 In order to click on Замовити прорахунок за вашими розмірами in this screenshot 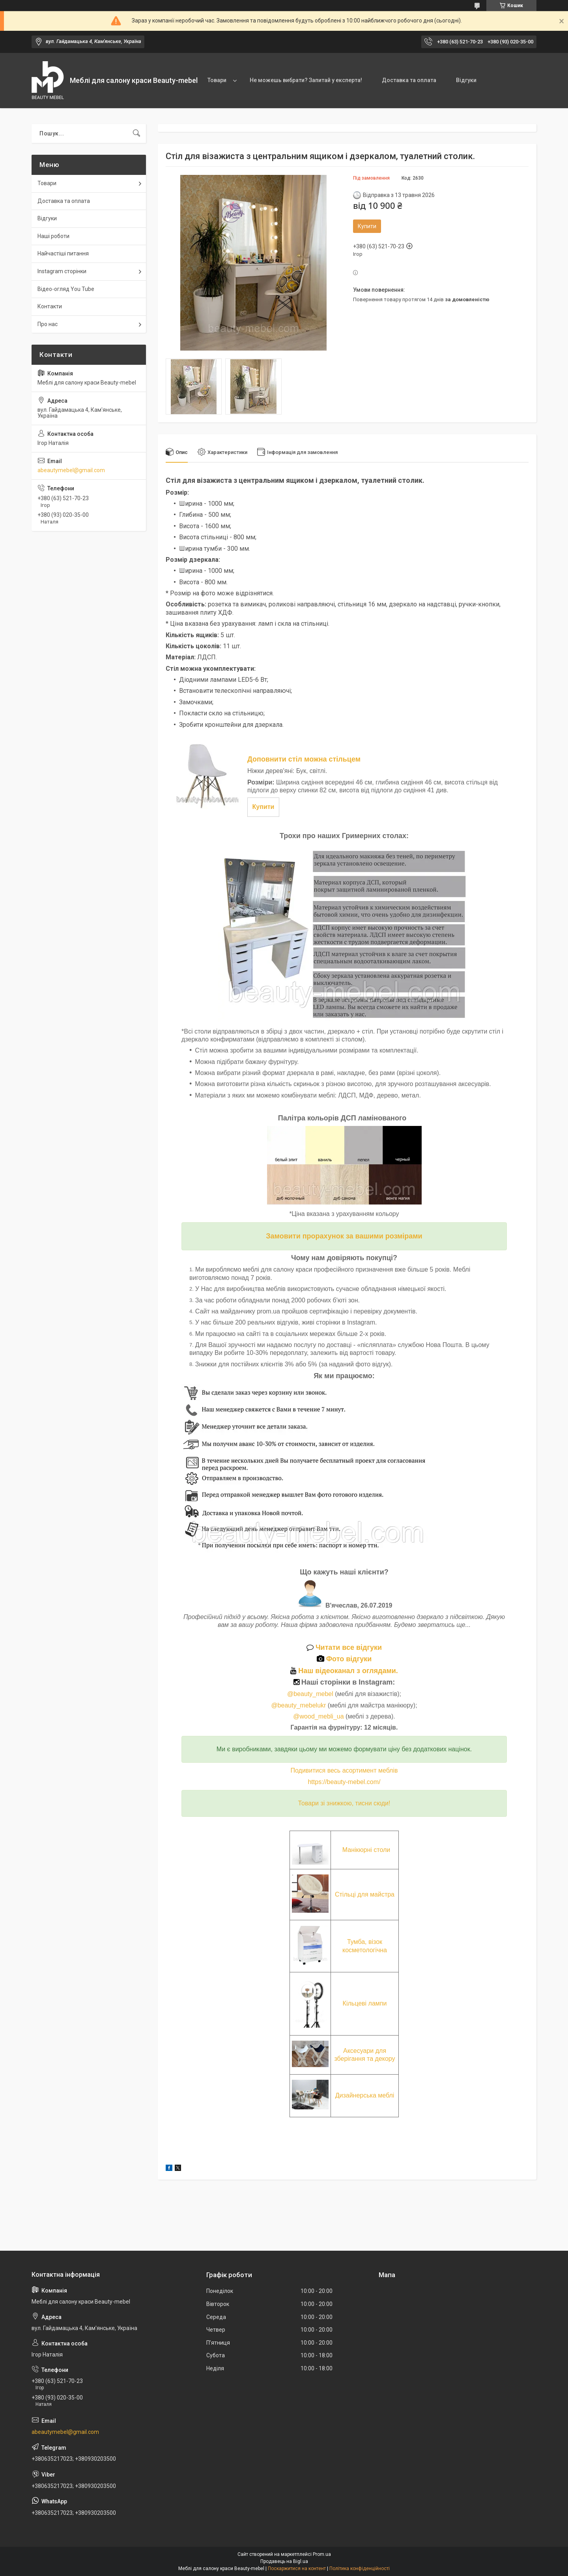, I will do `click(344, 1236)`.